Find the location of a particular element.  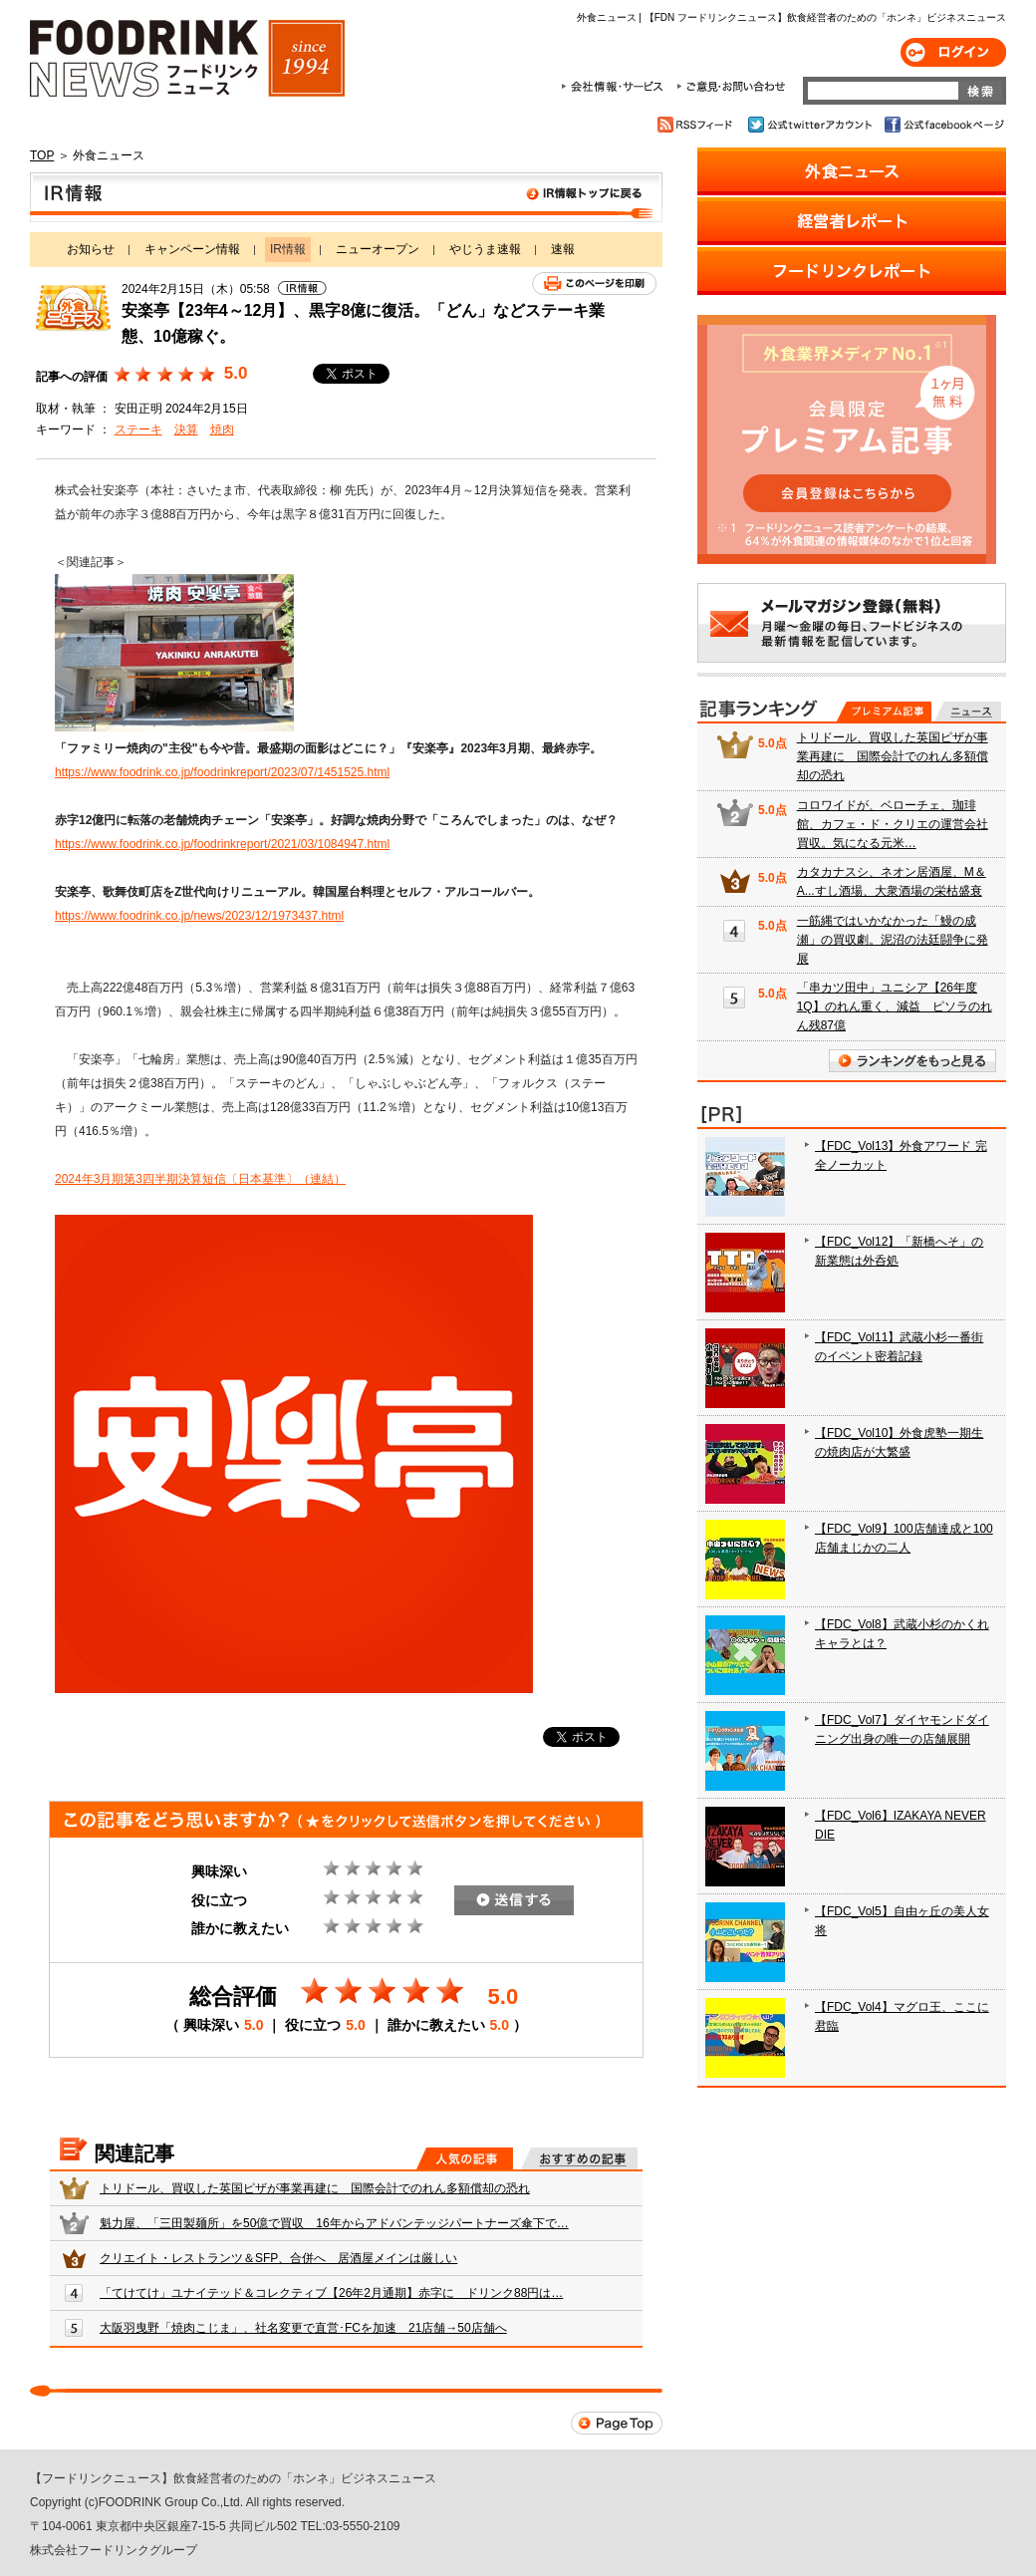

公式facebookページ is located at coordinates (943, 125).